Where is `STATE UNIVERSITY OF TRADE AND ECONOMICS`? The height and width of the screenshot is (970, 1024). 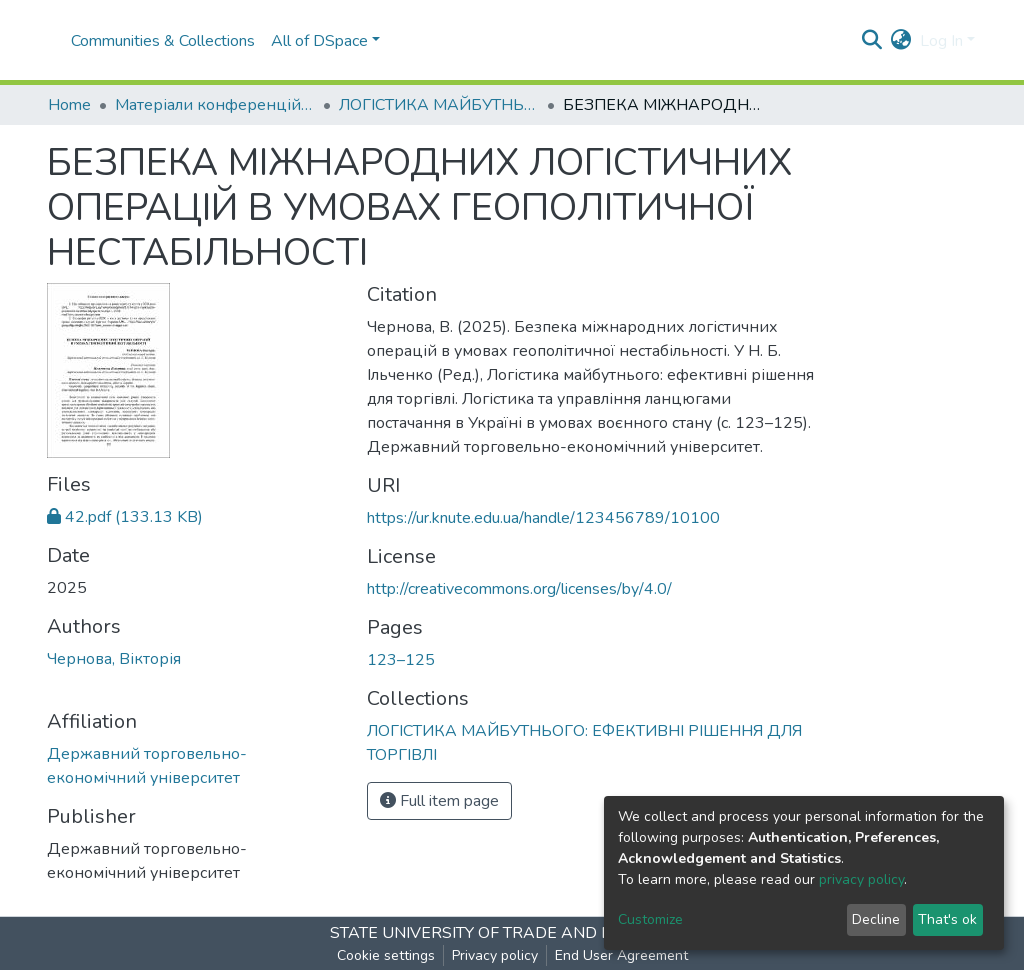 STATE UNIVERSITY OF TRADE AND ECONOMICS is located at coordinates (512, 933).